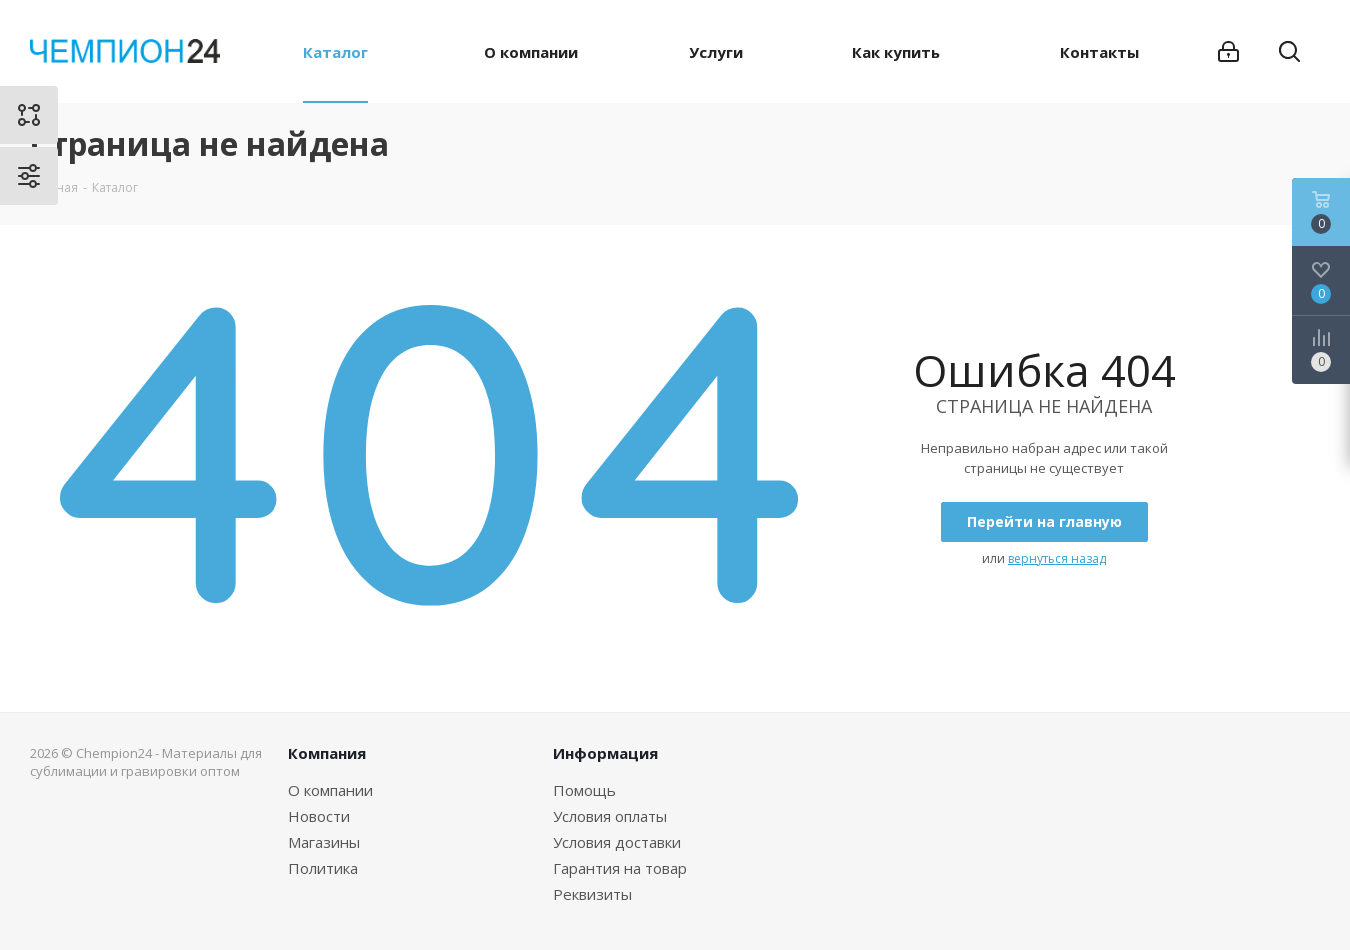 This screenshot has height=950, width=1350. I want to click on Магазины, so click(324, 842).